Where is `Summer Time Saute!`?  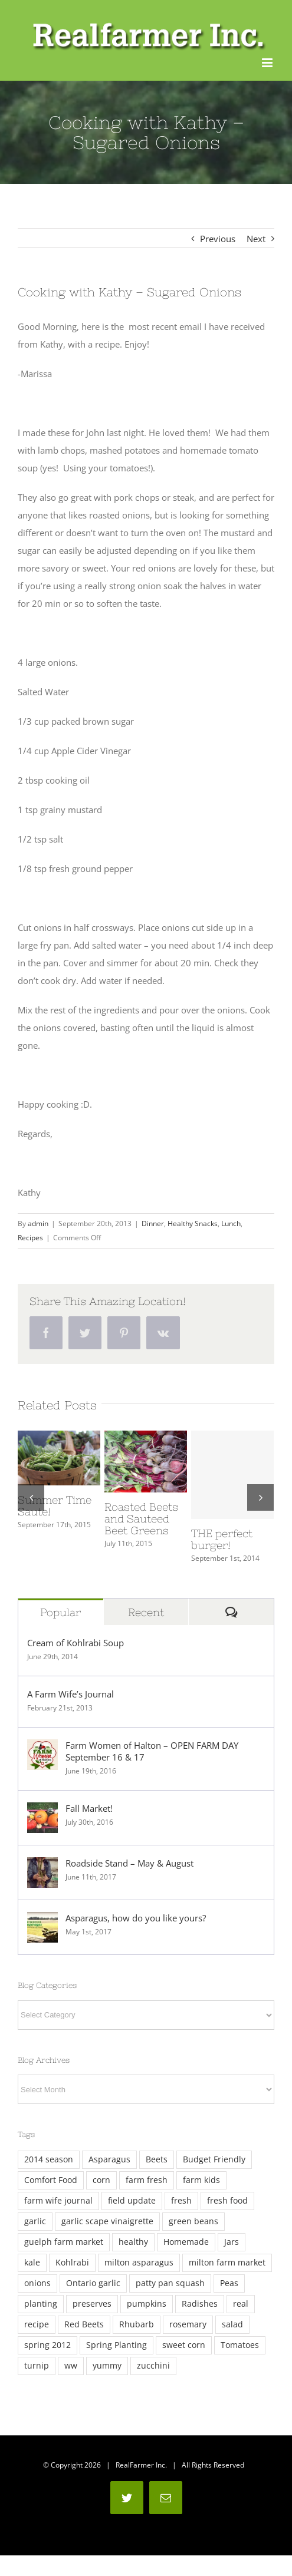
Summer Time Saute! is located at coordinates (54, 1506).